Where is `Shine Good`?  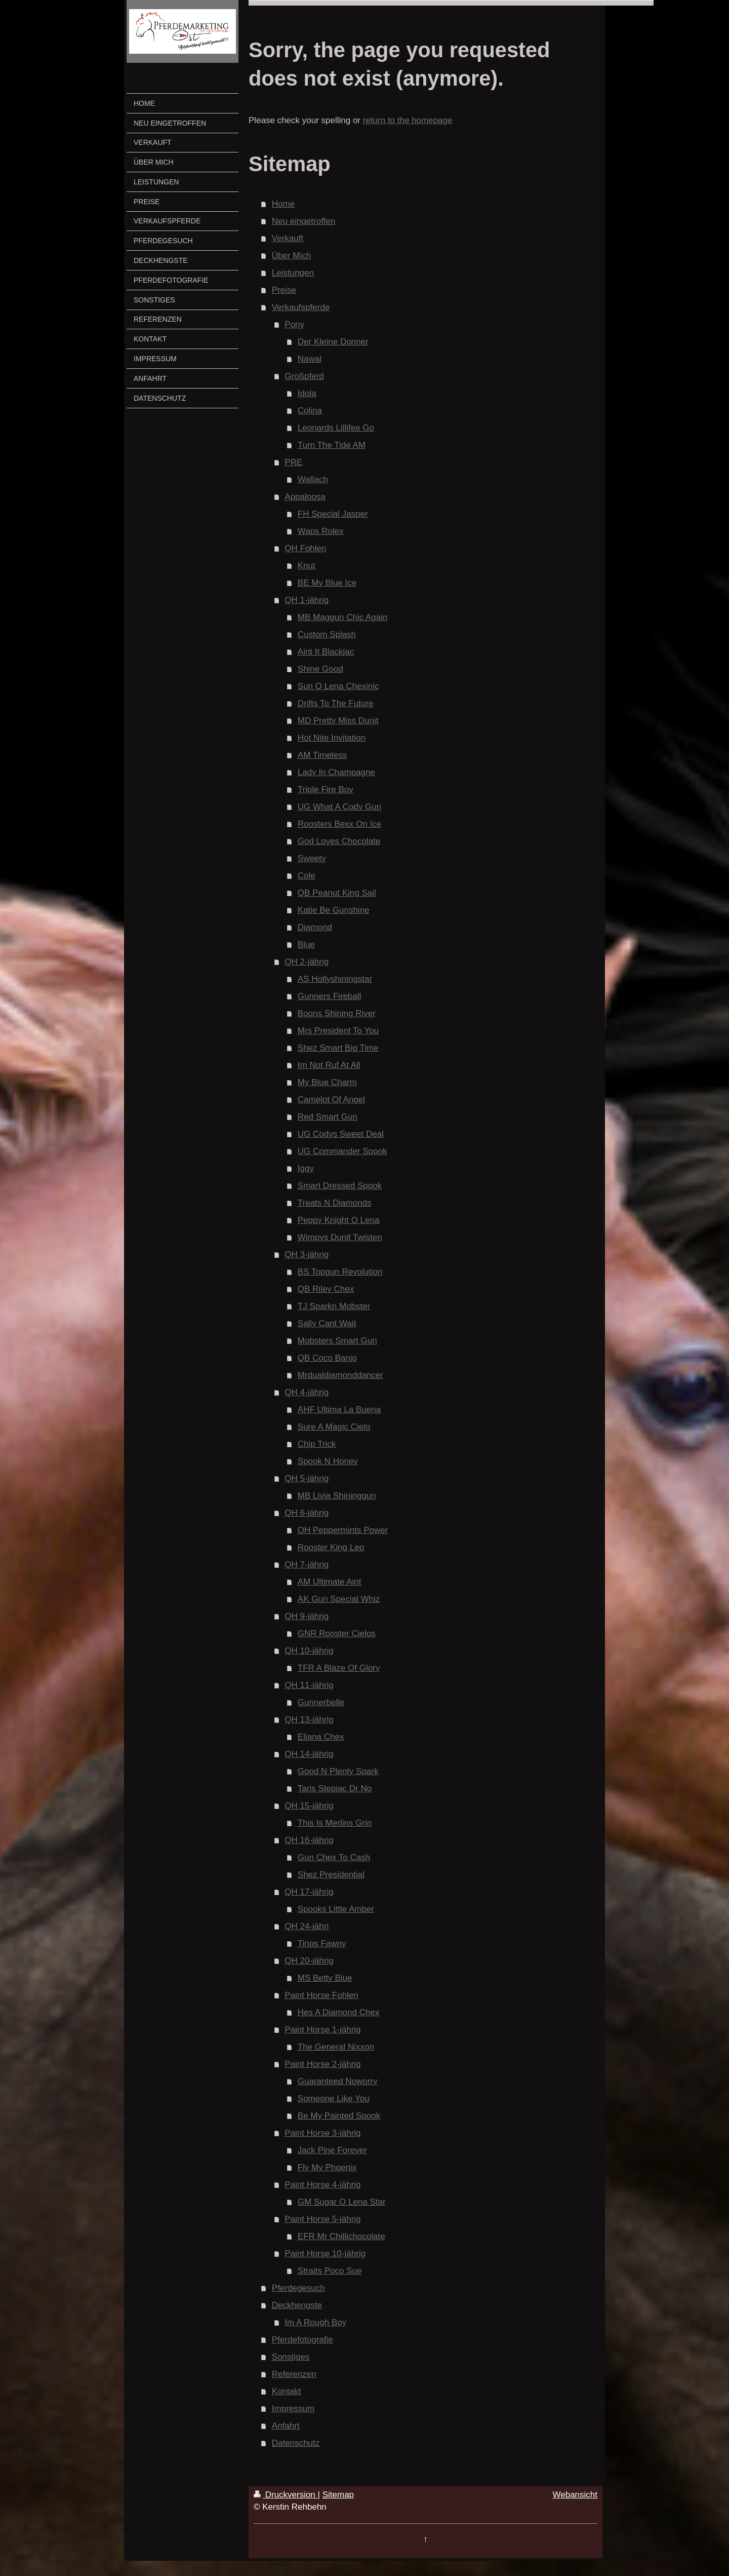 Shine Good is located at coordinates (320, 669).